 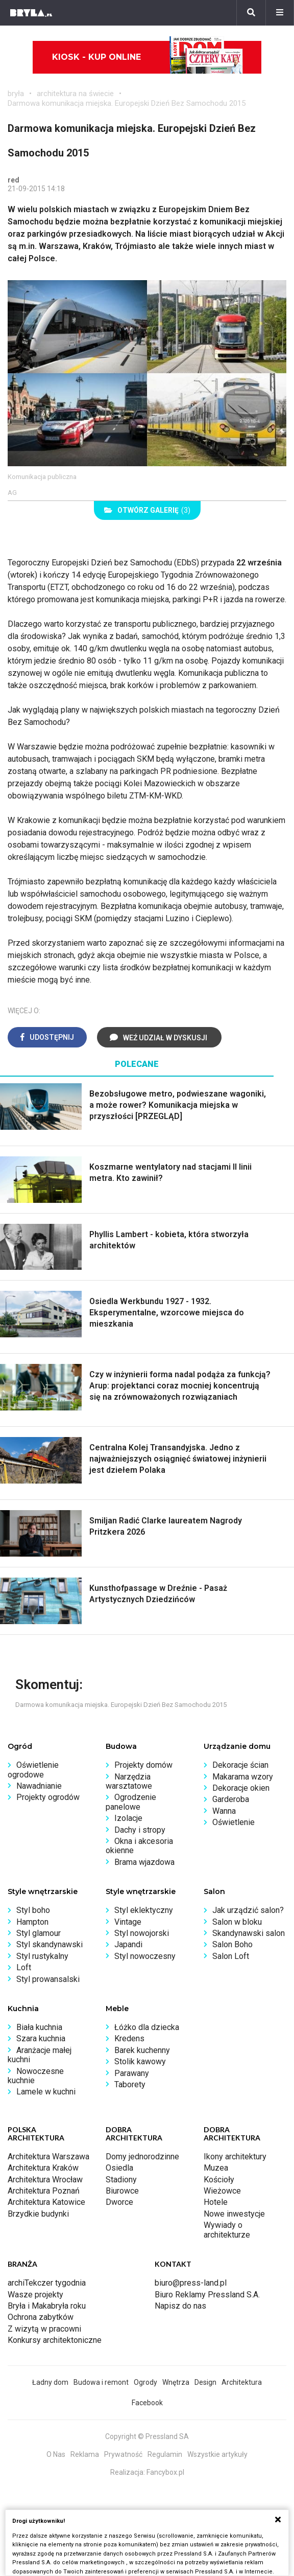 I want to click on Dekoracje ścian, so click(x=240, y=1765).